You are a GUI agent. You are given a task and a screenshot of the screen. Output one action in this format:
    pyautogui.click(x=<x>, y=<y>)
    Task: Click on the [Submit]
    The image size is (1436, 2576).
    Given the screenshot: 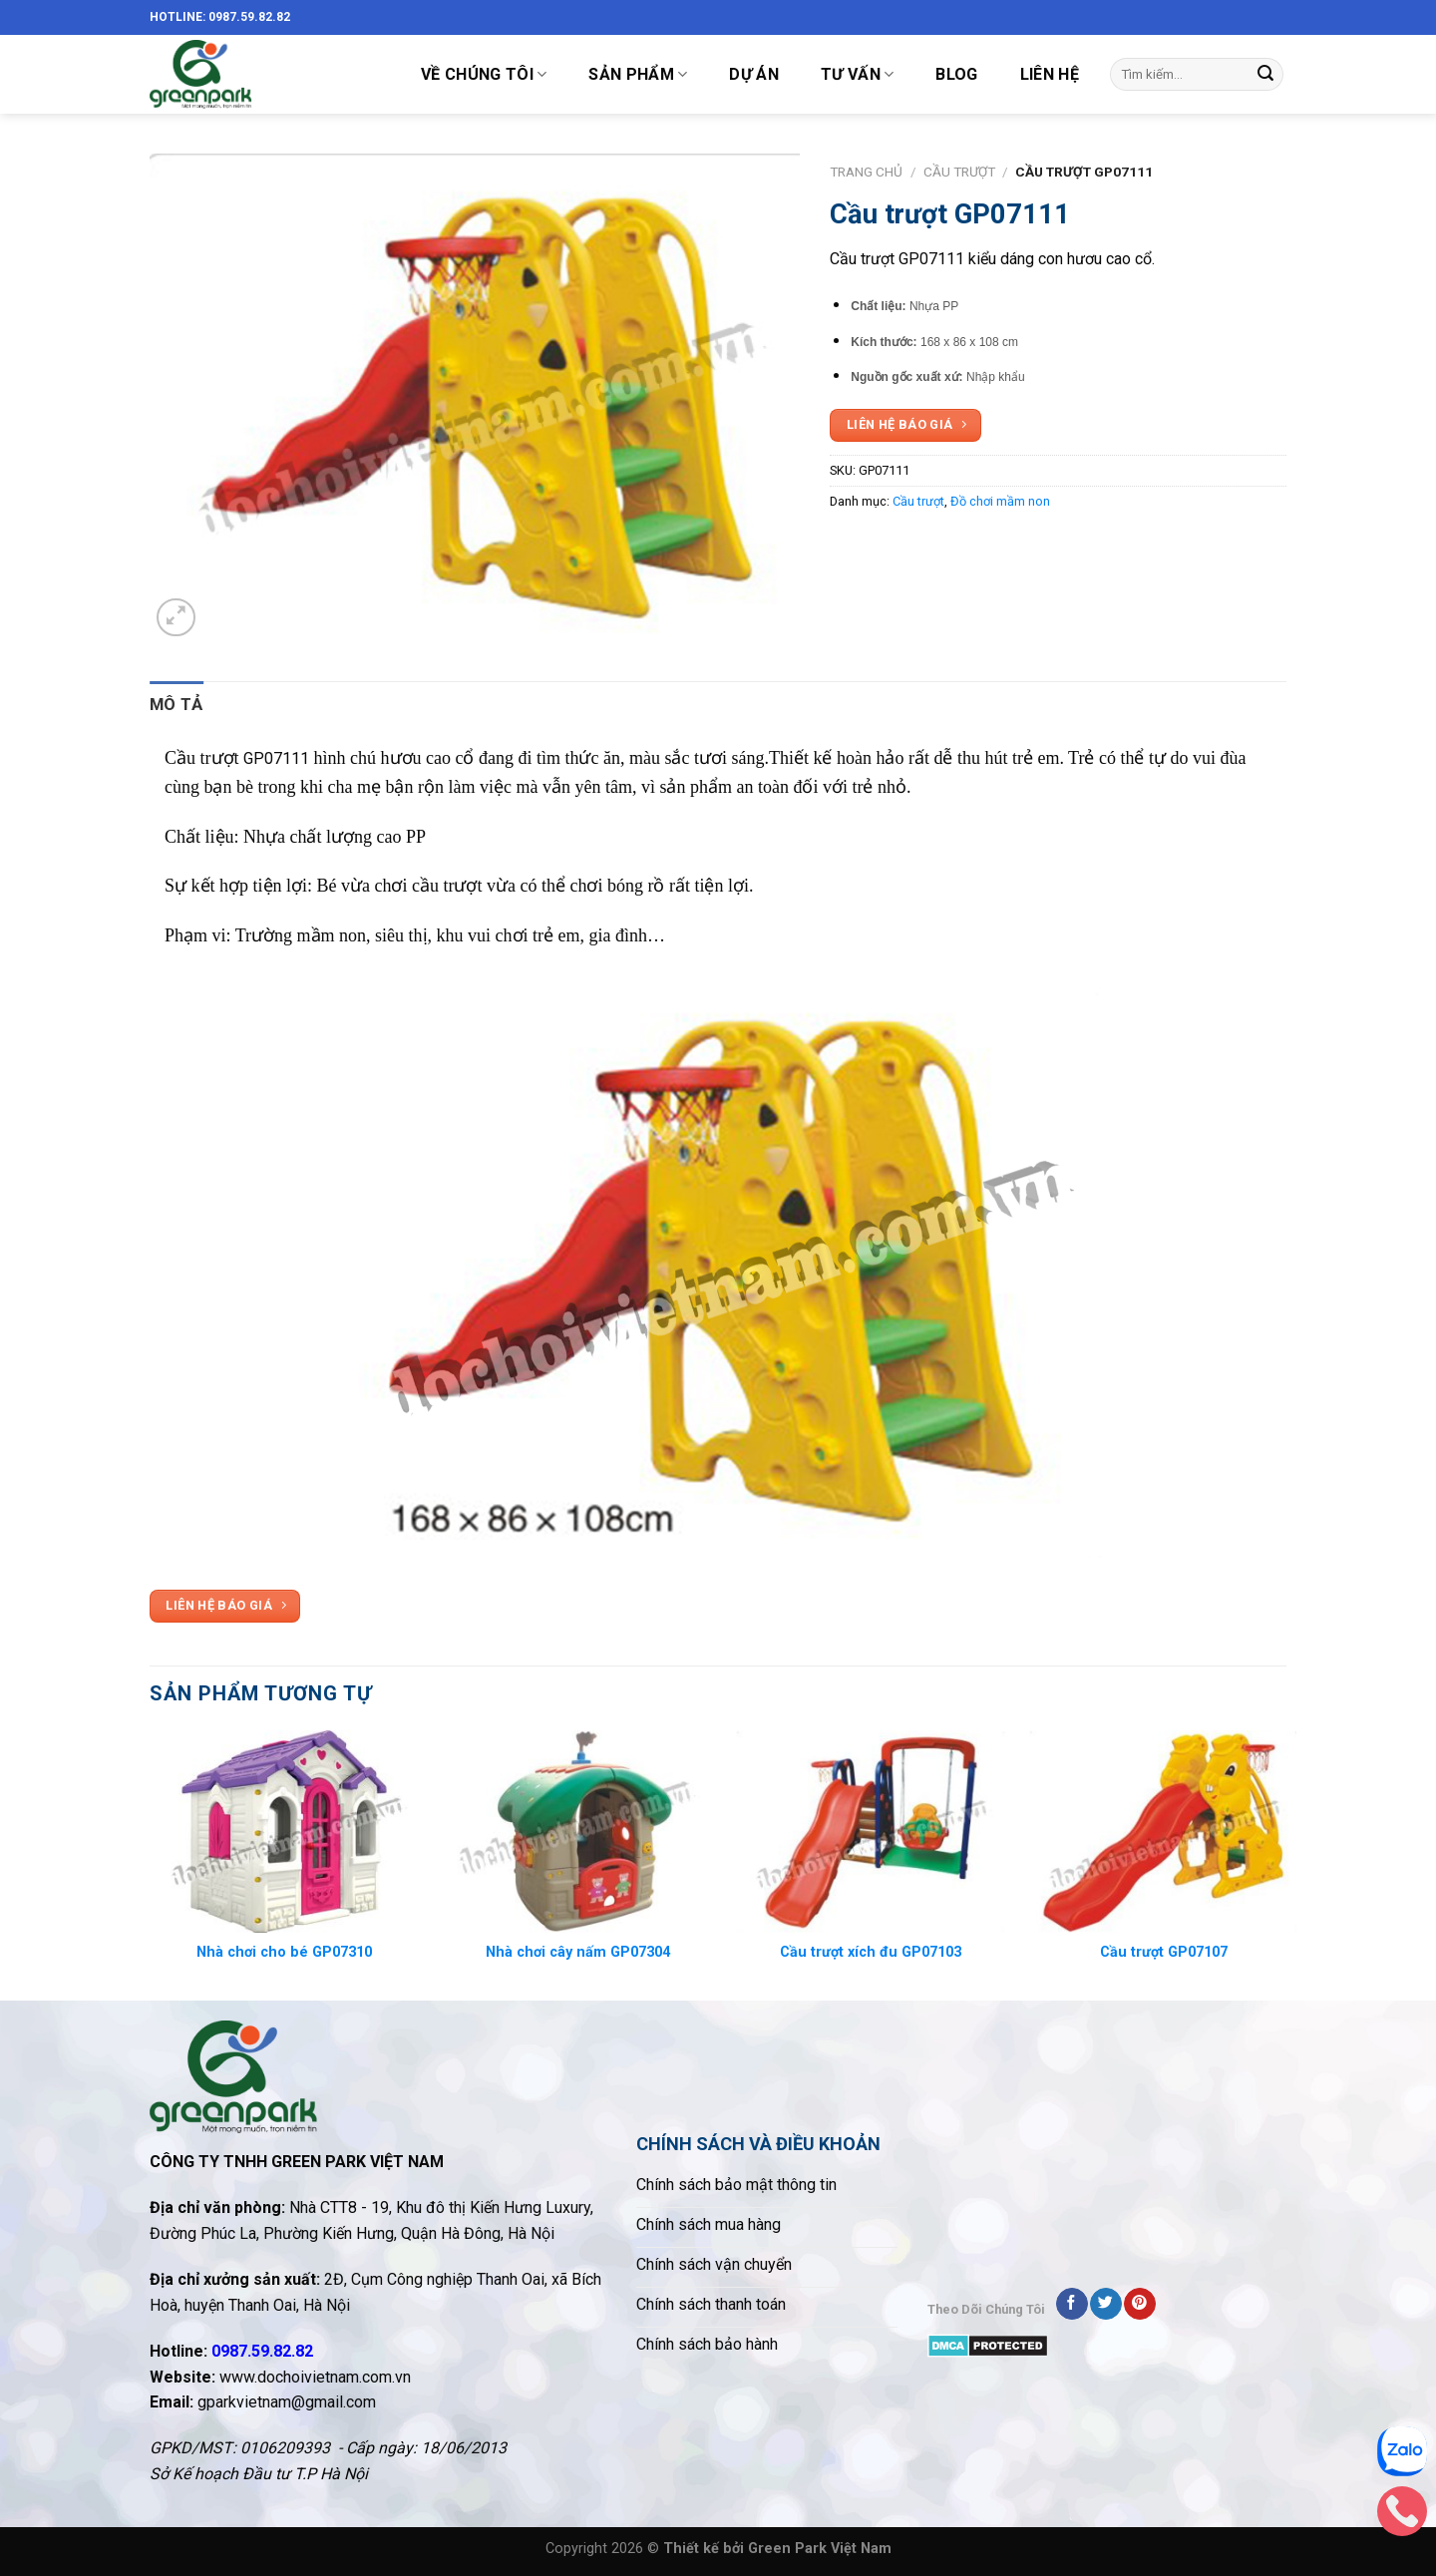 What is the action you would take?
    pyautogui.click(x=1265, y=75)
    